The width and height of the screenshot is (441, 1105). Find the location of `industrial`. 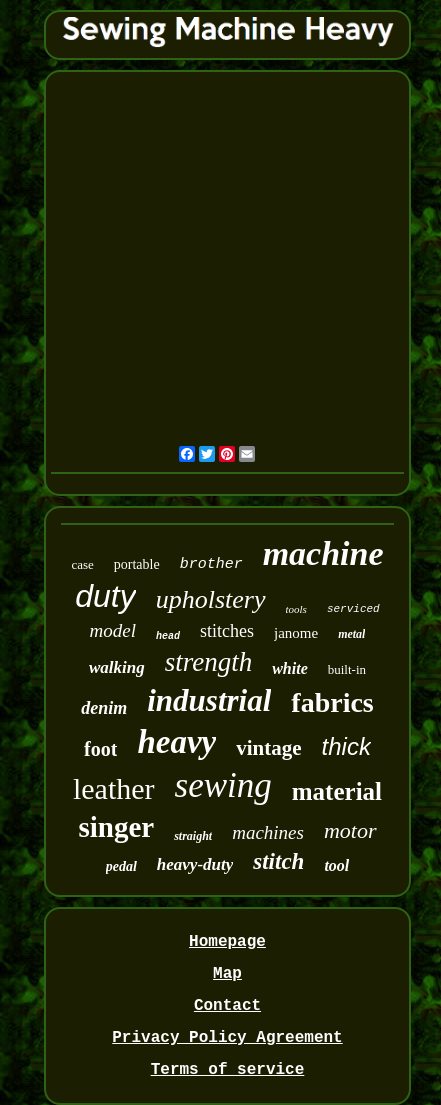

industrial is located at coordinates (209, 700).